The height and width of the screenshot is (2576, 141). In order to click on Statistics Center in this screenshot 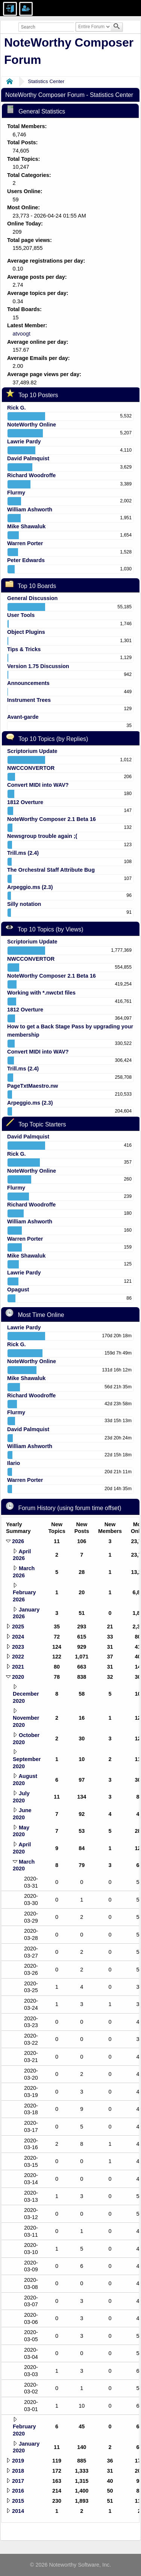, I will do `click(46, 81)`.